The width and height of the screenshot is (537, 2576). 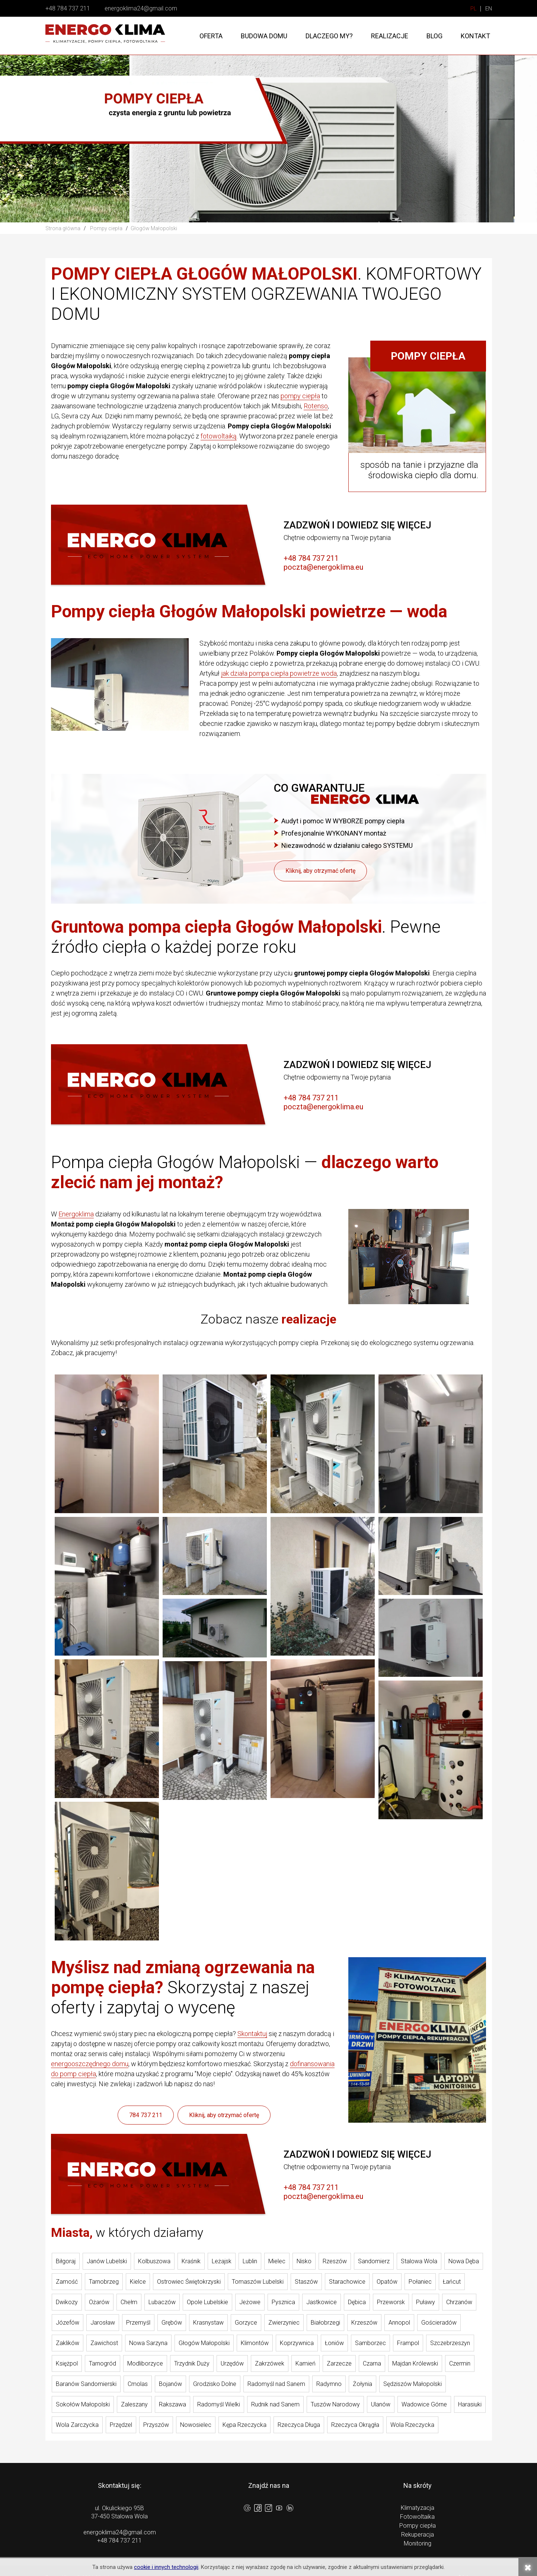 What do you see at coordinates (399, 2322) in the screenshot?
I see `Annopol` at bounding box center [399, 2322].